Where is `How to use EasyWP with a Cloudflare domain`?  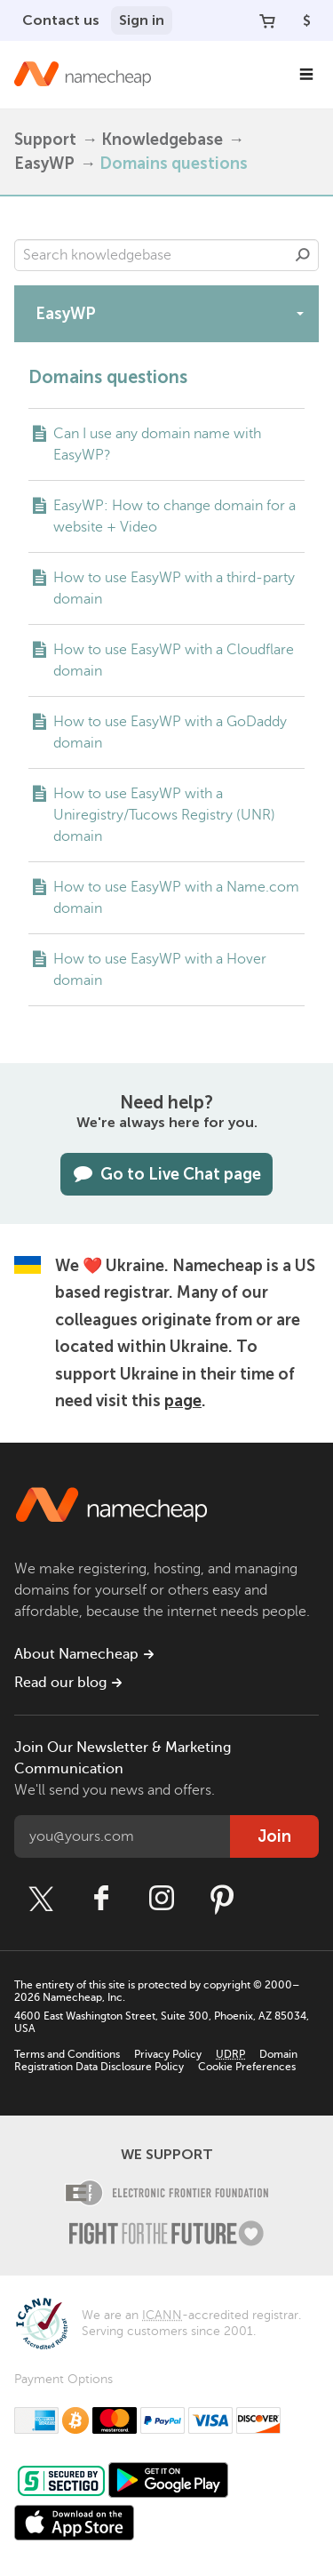
How to use EasyWP with a Cloudflare domain is located at coordinates (173, 660).